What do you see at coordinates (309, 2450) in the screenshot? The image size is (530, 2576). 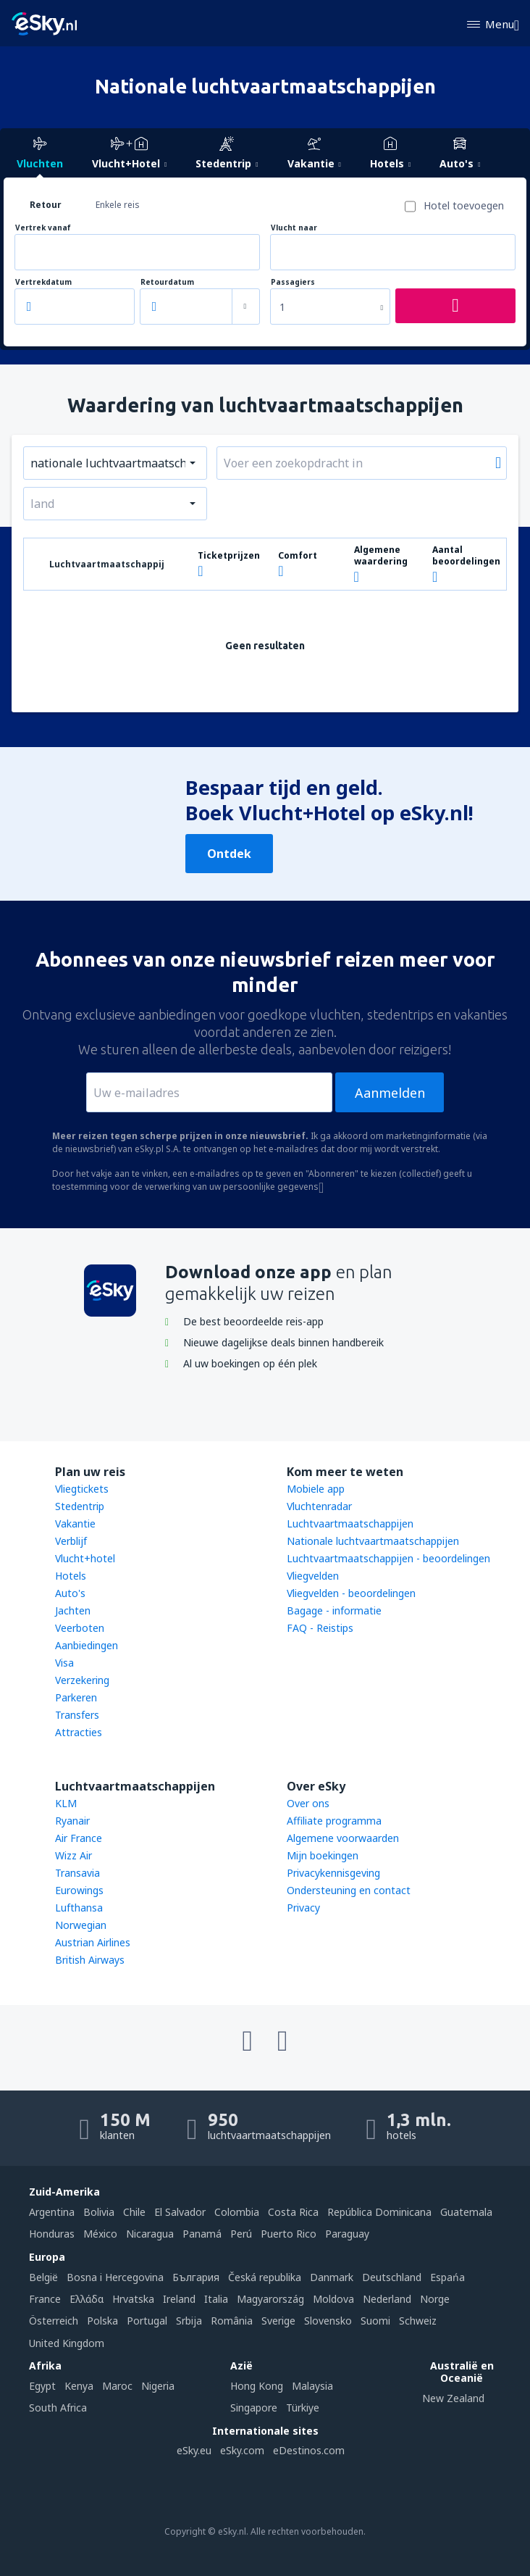 I see `eDestinos.com` at bounding box center [309, 2450].